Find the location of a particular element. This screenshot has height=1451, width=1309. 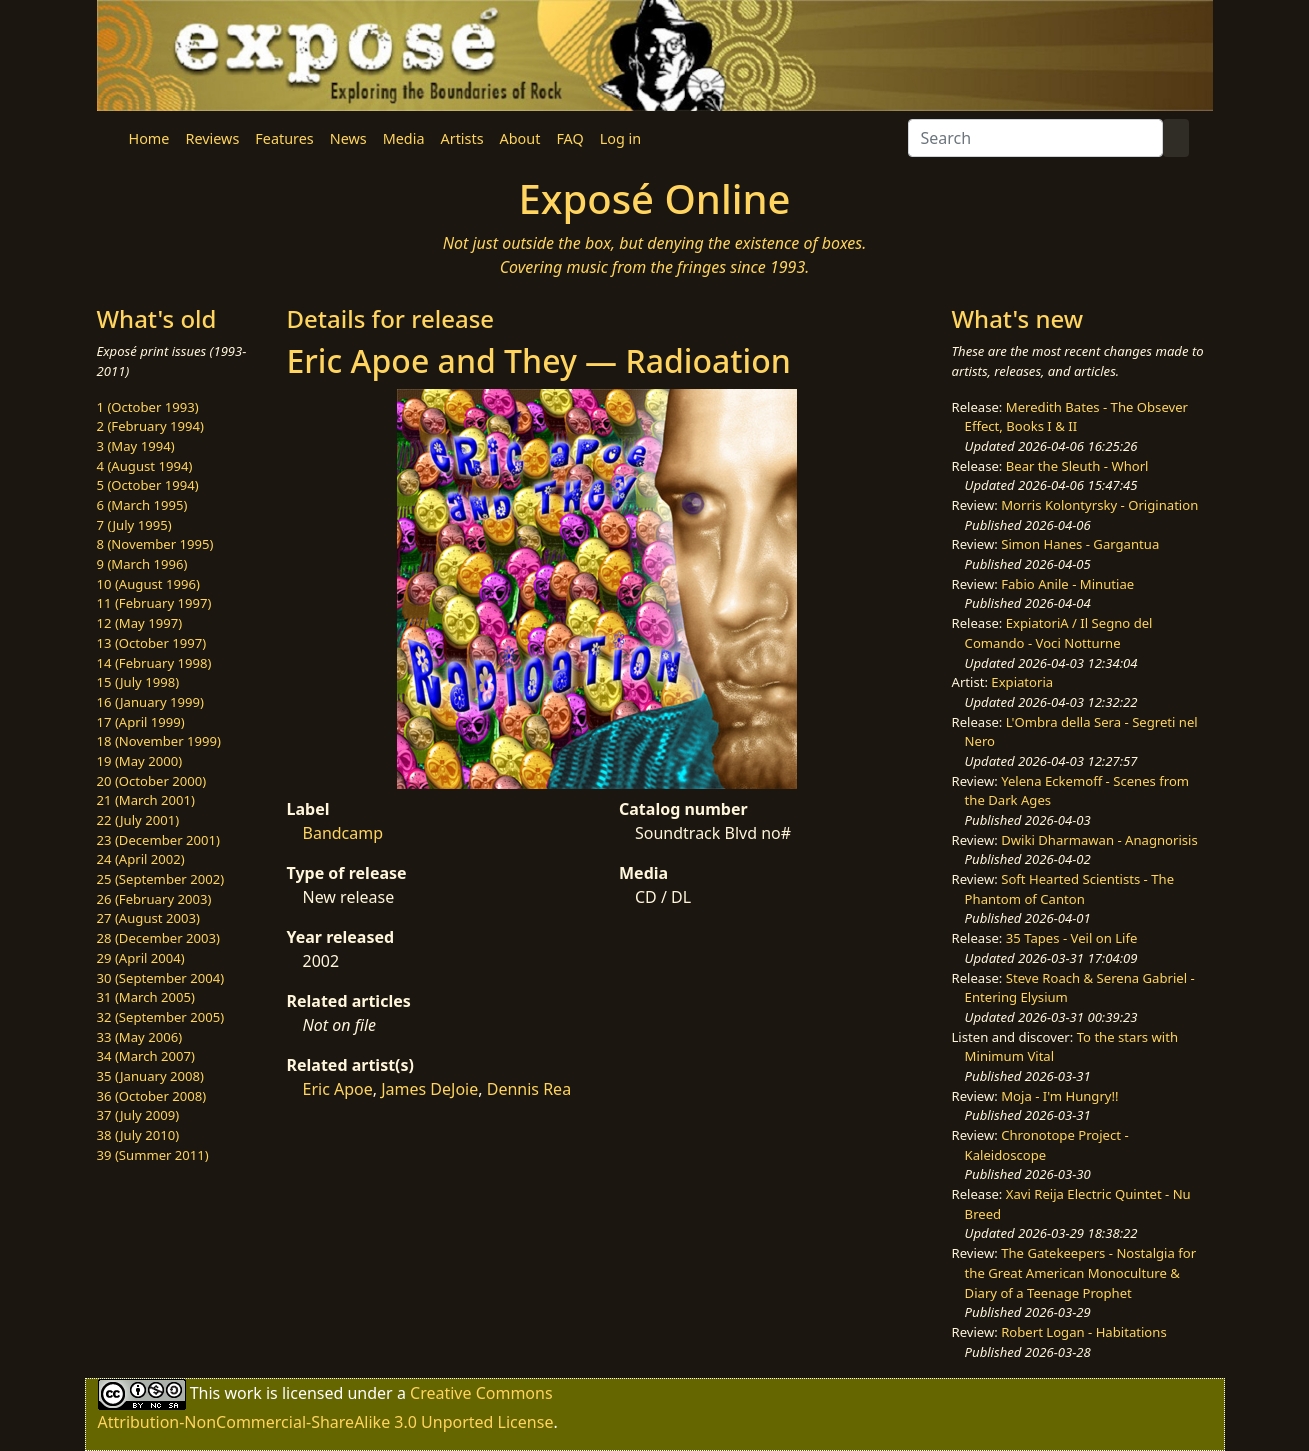

7 (July 1995) is located at coordinates (134, 525).